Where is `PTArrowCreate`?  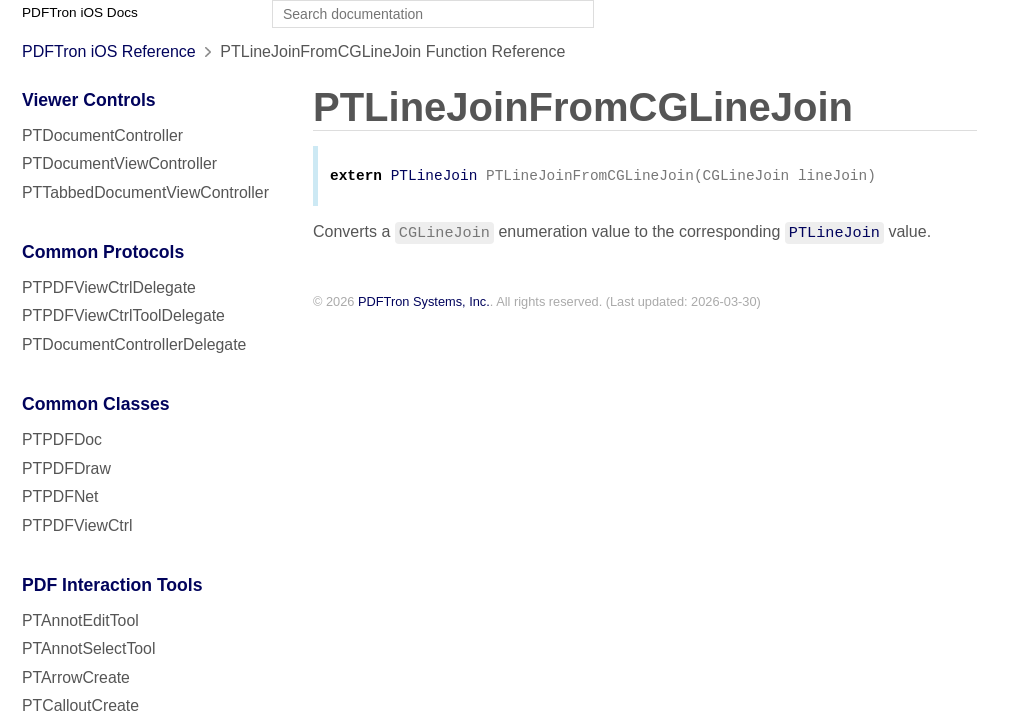
PTArrowCreate is located at coordinates (76, 677).